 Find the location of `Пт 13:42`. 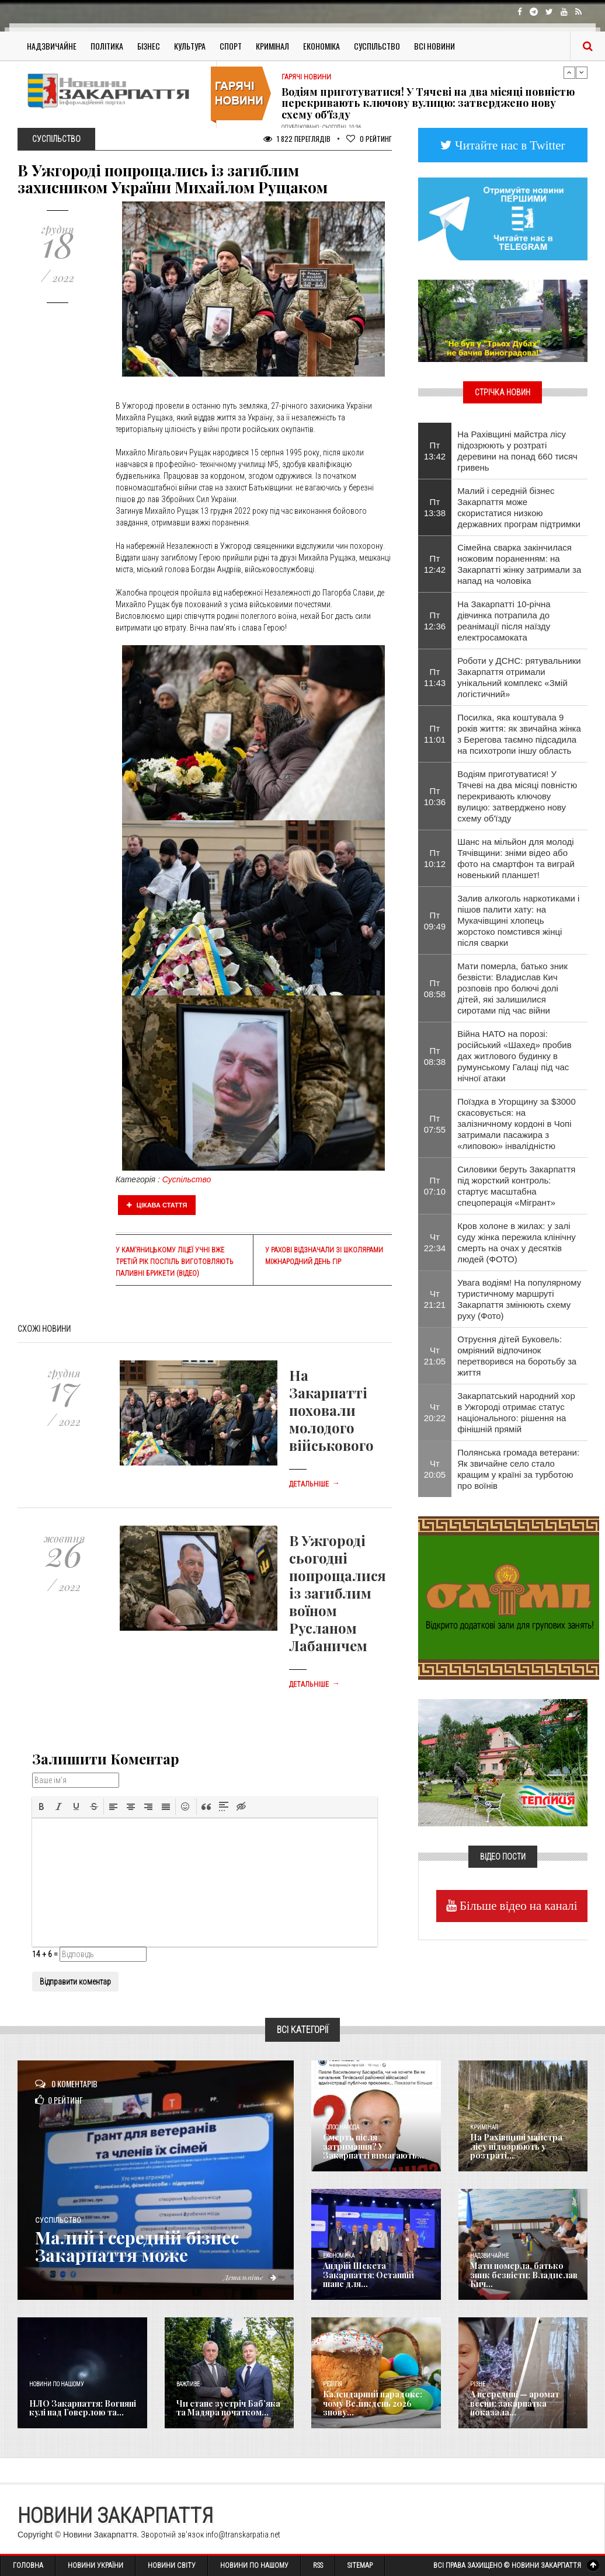

Пт 13:42 is located at coordinates (435, 450).